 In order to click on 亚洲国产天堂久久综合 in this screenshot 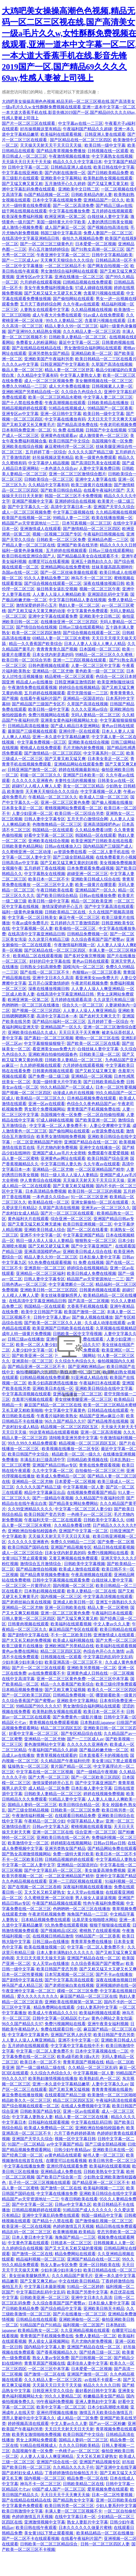, I will do `click(113, 507)`.